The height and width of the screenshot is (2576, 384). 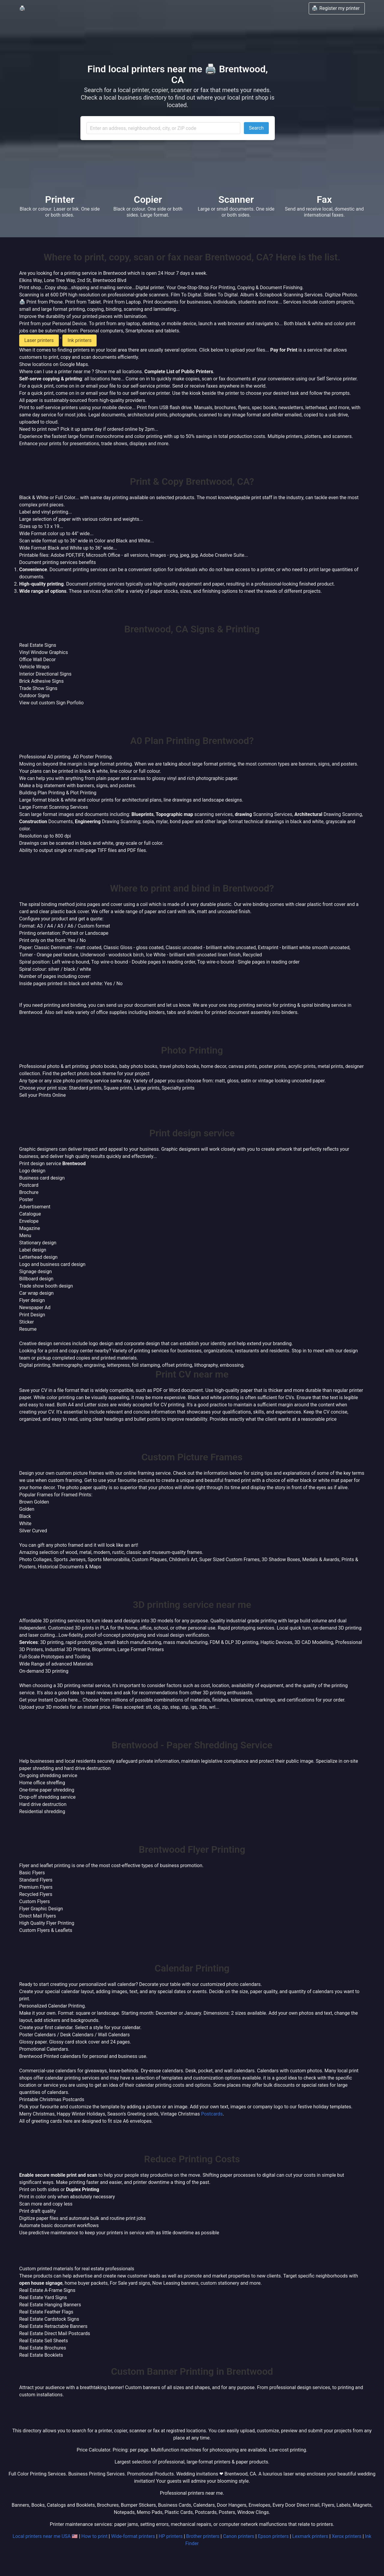 I want to click on Local printers near me USA 🇺🇸, so click(x=45, y=2536).